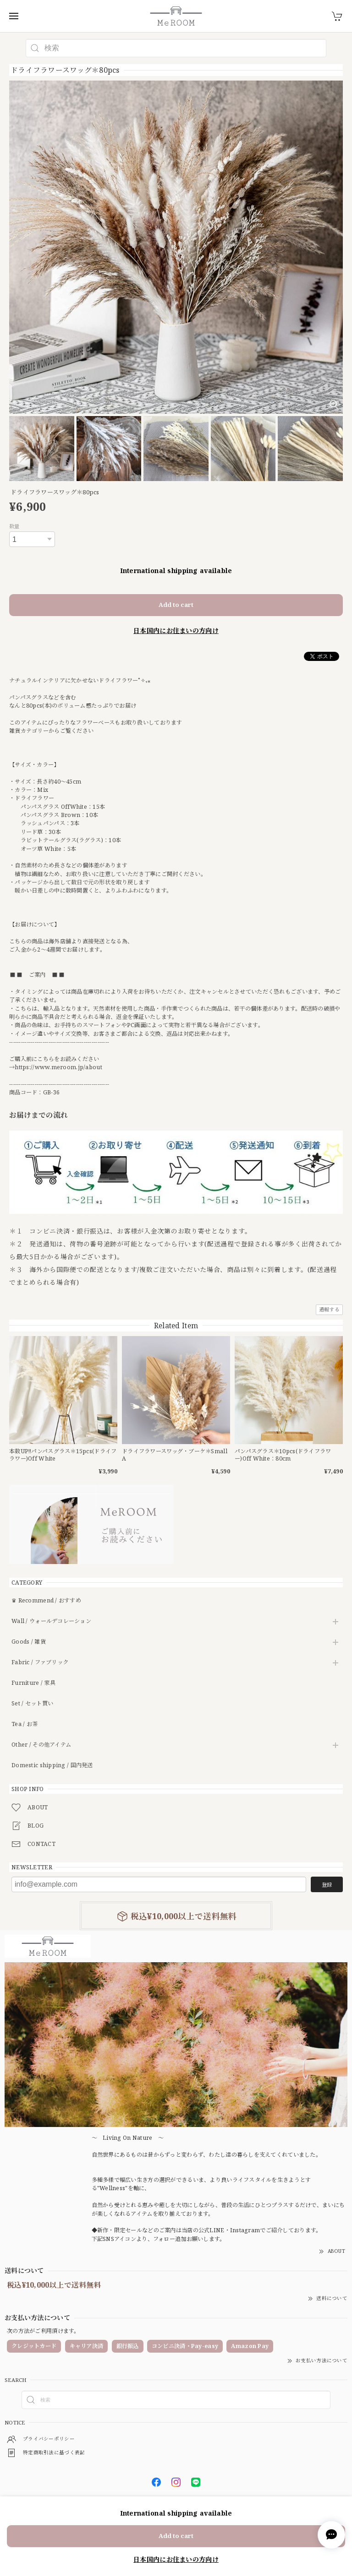  I want to click on Set / セット買い, so click(32, 1703).